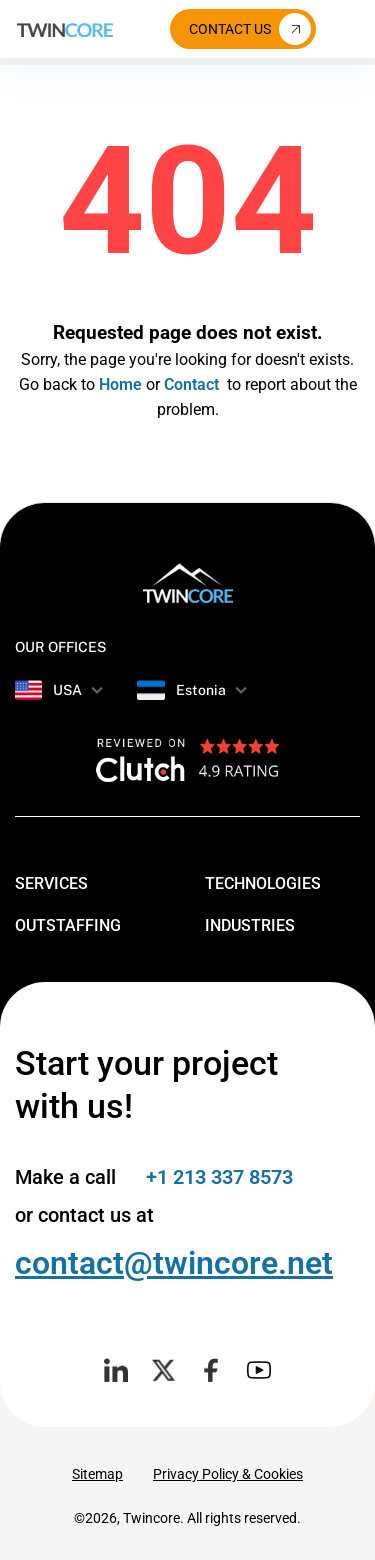  Describe the element at coordinates (228, 1474) in the screenshot. I see `Privacy Policy & Cookies` at that location.